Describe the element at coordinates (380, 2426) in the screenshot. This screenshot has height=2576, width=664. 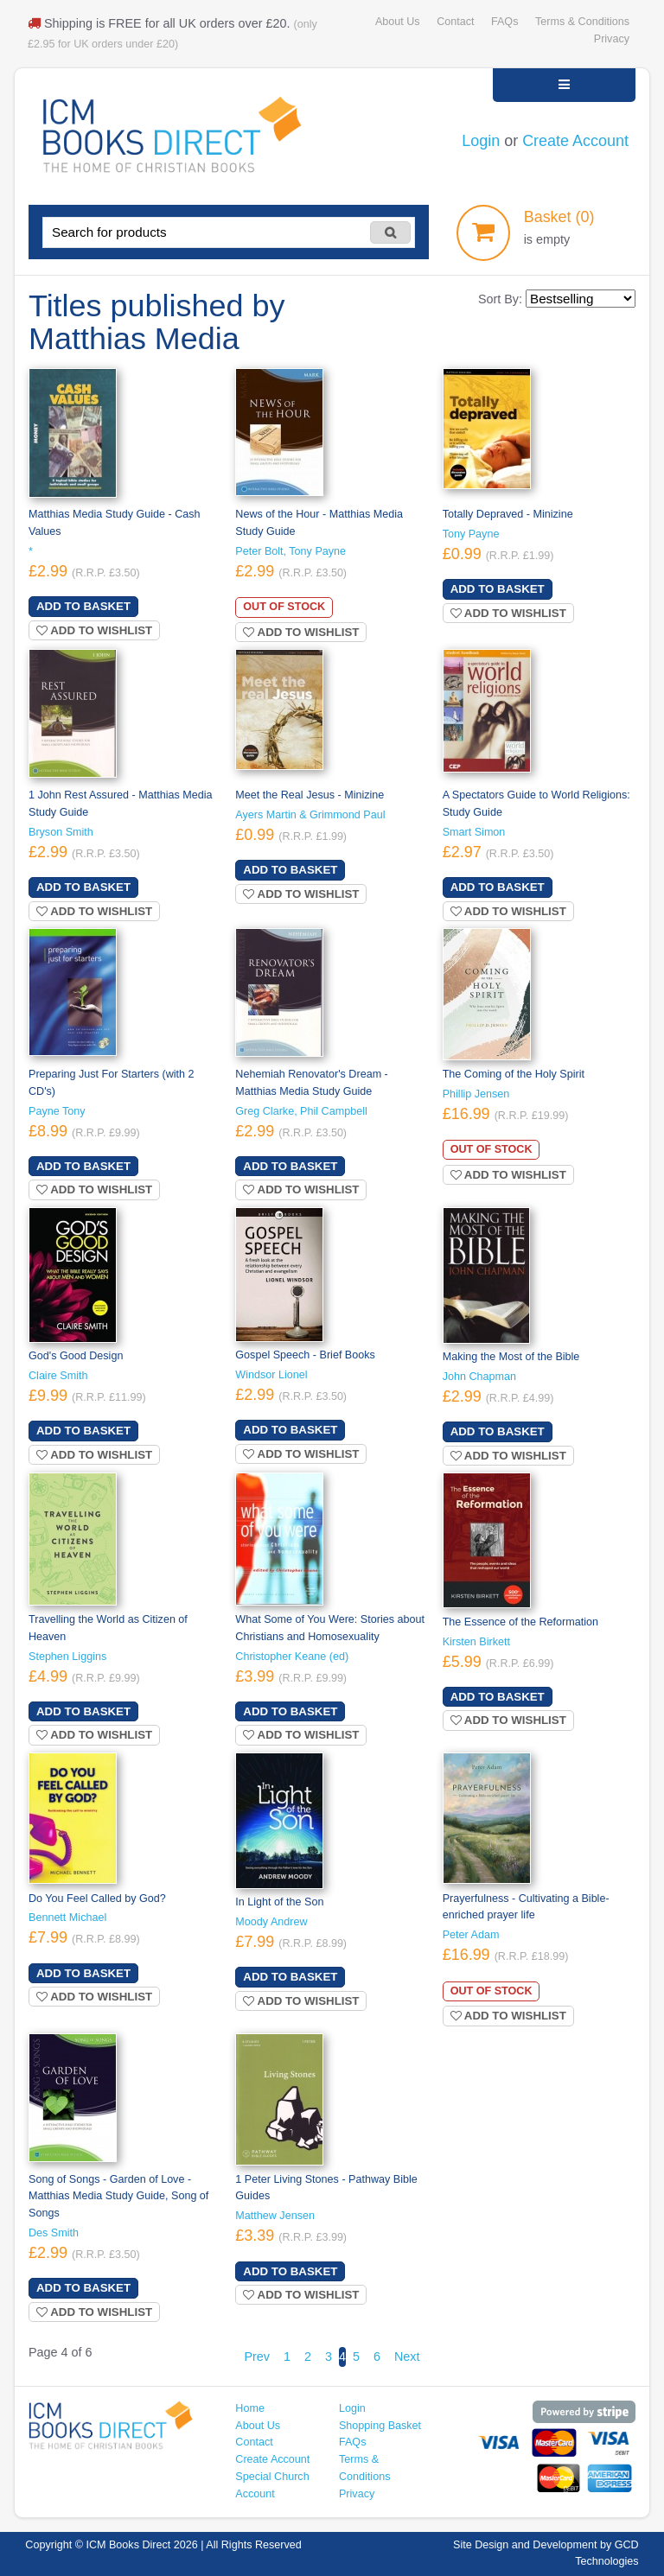
I see `Shopping Basket` at that location.